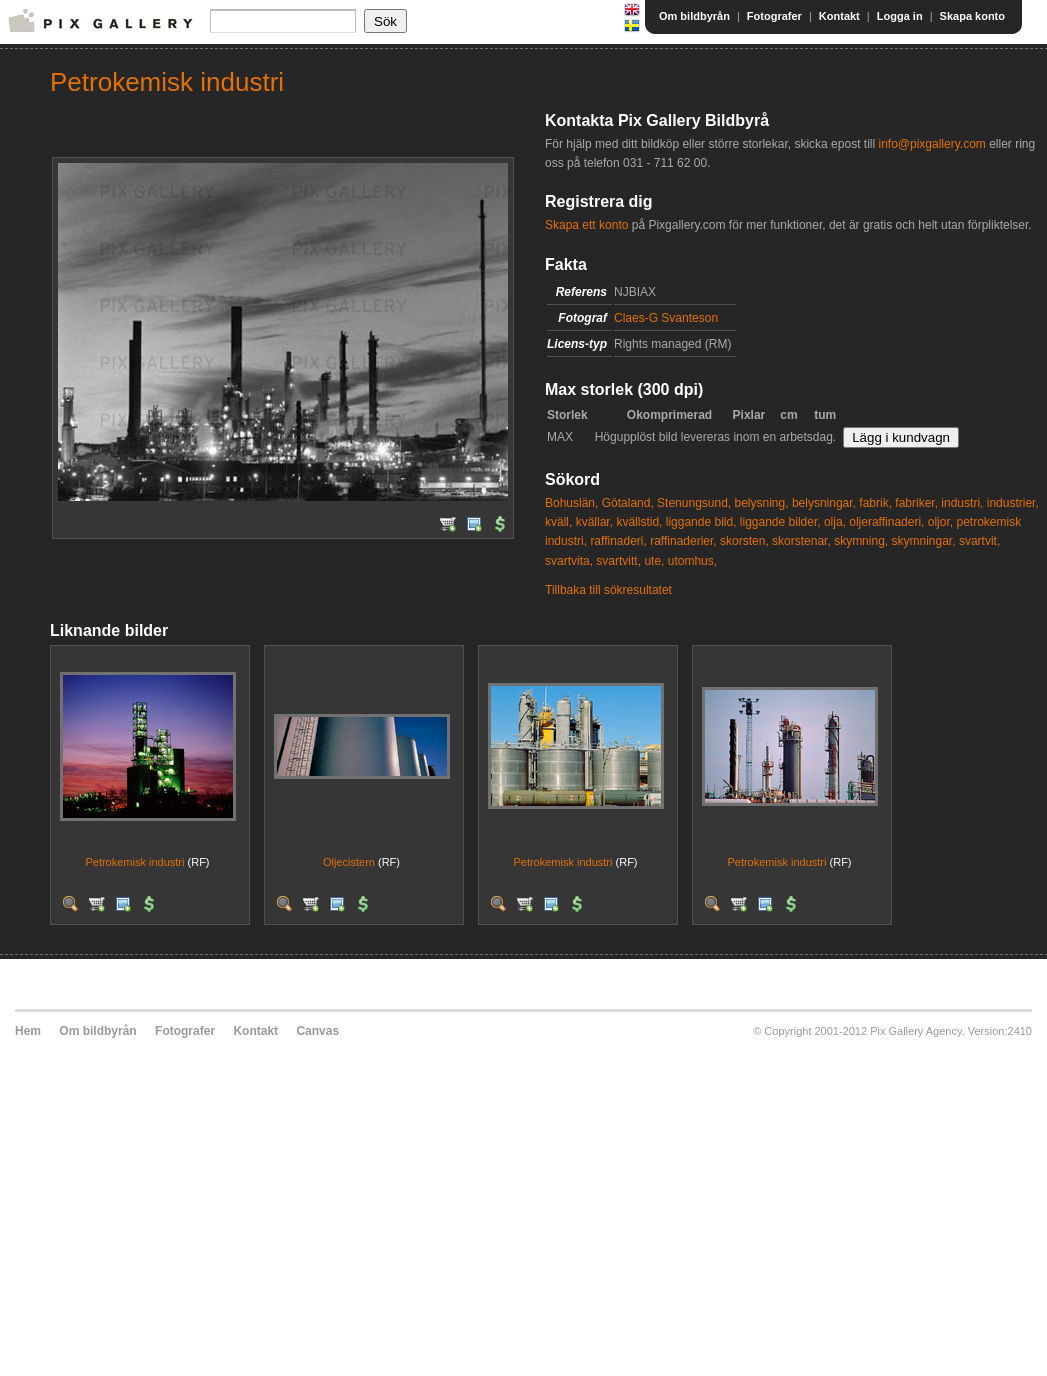 The width and height of the screenshot is (1047, 1376). I want to click on fabrik,, so click(875, 503).